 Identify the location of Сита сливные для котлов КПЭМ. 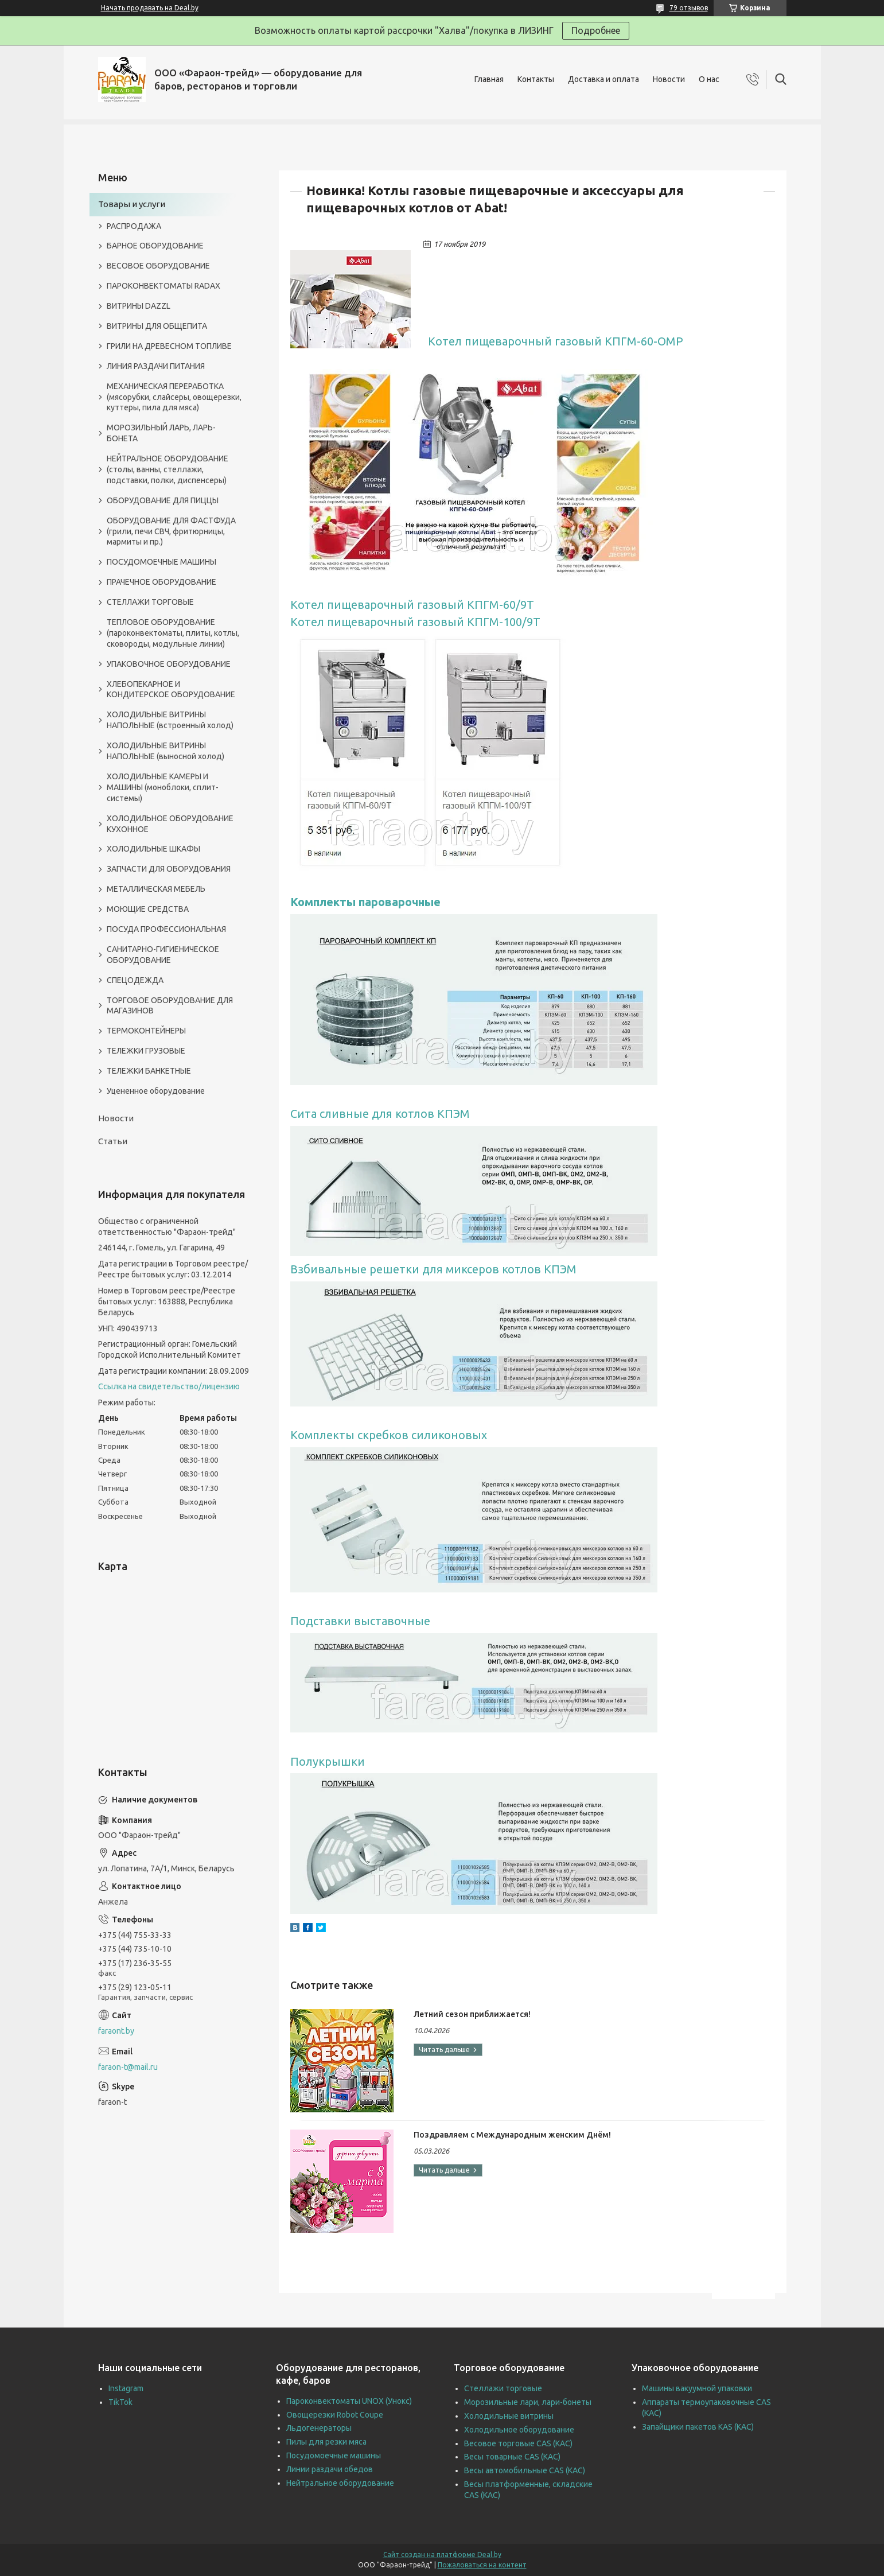
(380, 1113).